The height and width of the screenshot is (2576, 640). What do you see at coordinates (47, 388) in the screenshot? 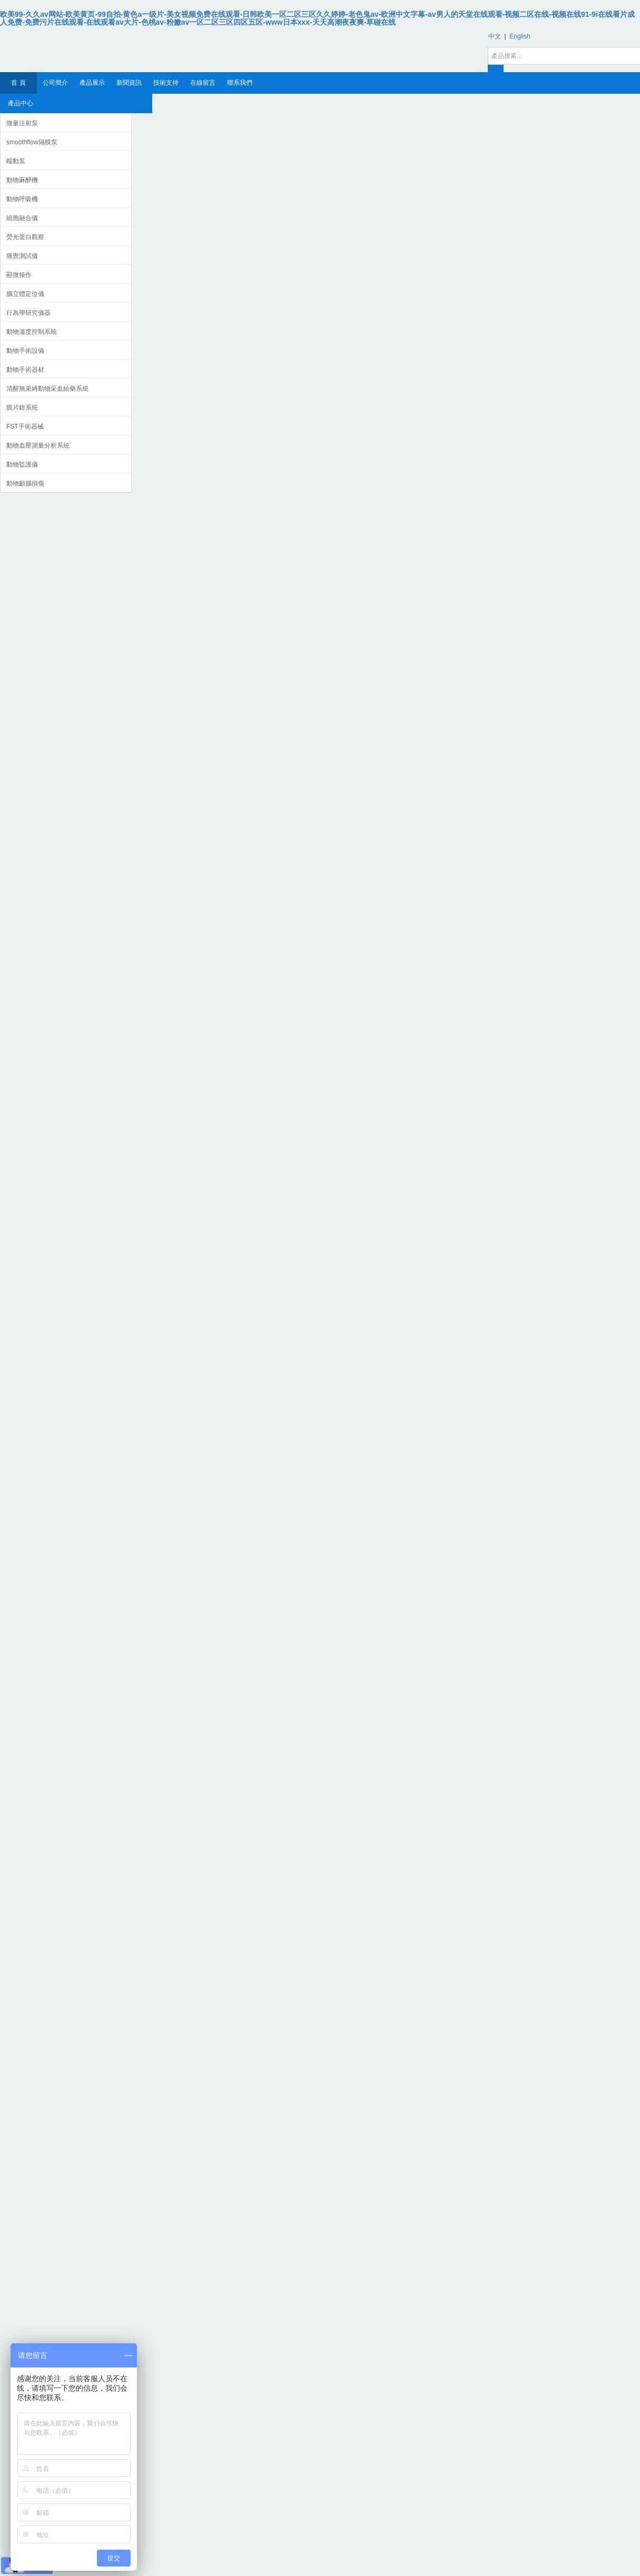
I see `清醒無束縛動物采血給藥系統` at bounding box center [47, 388].